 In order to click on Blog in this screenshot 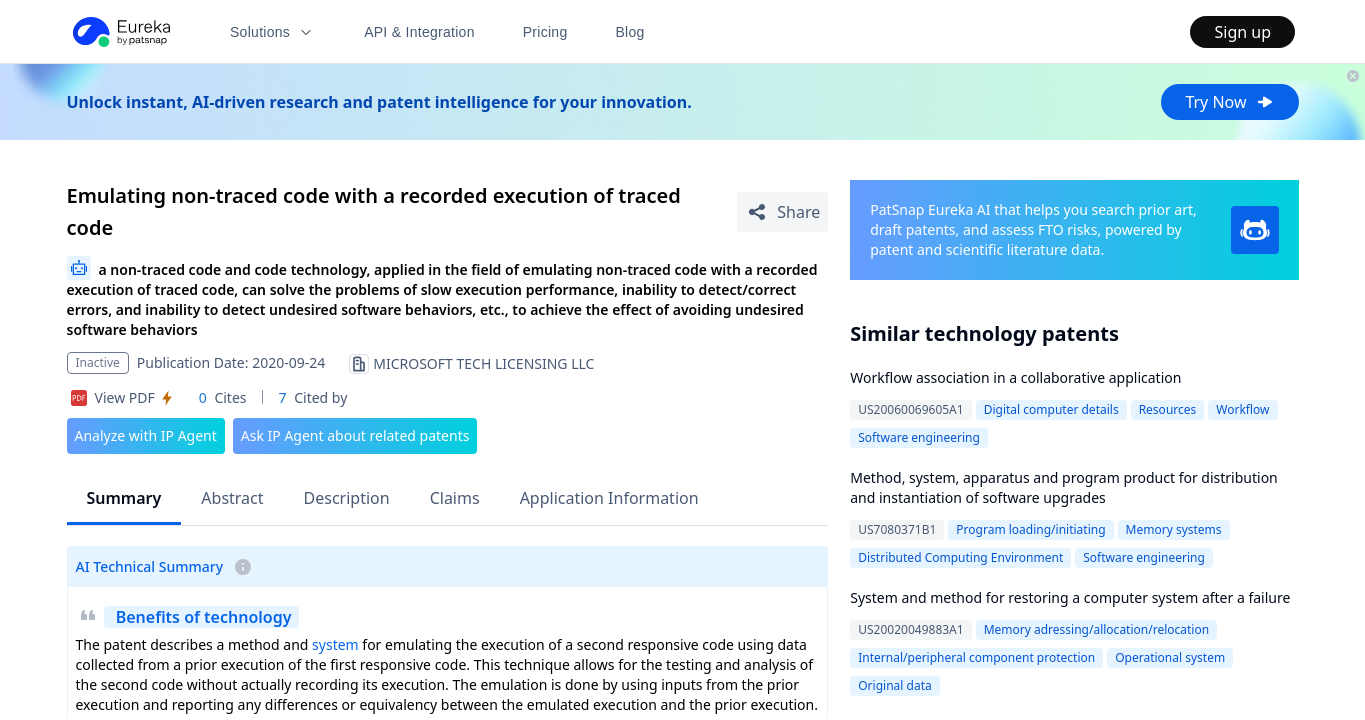, I will do `click(630, 32)`.